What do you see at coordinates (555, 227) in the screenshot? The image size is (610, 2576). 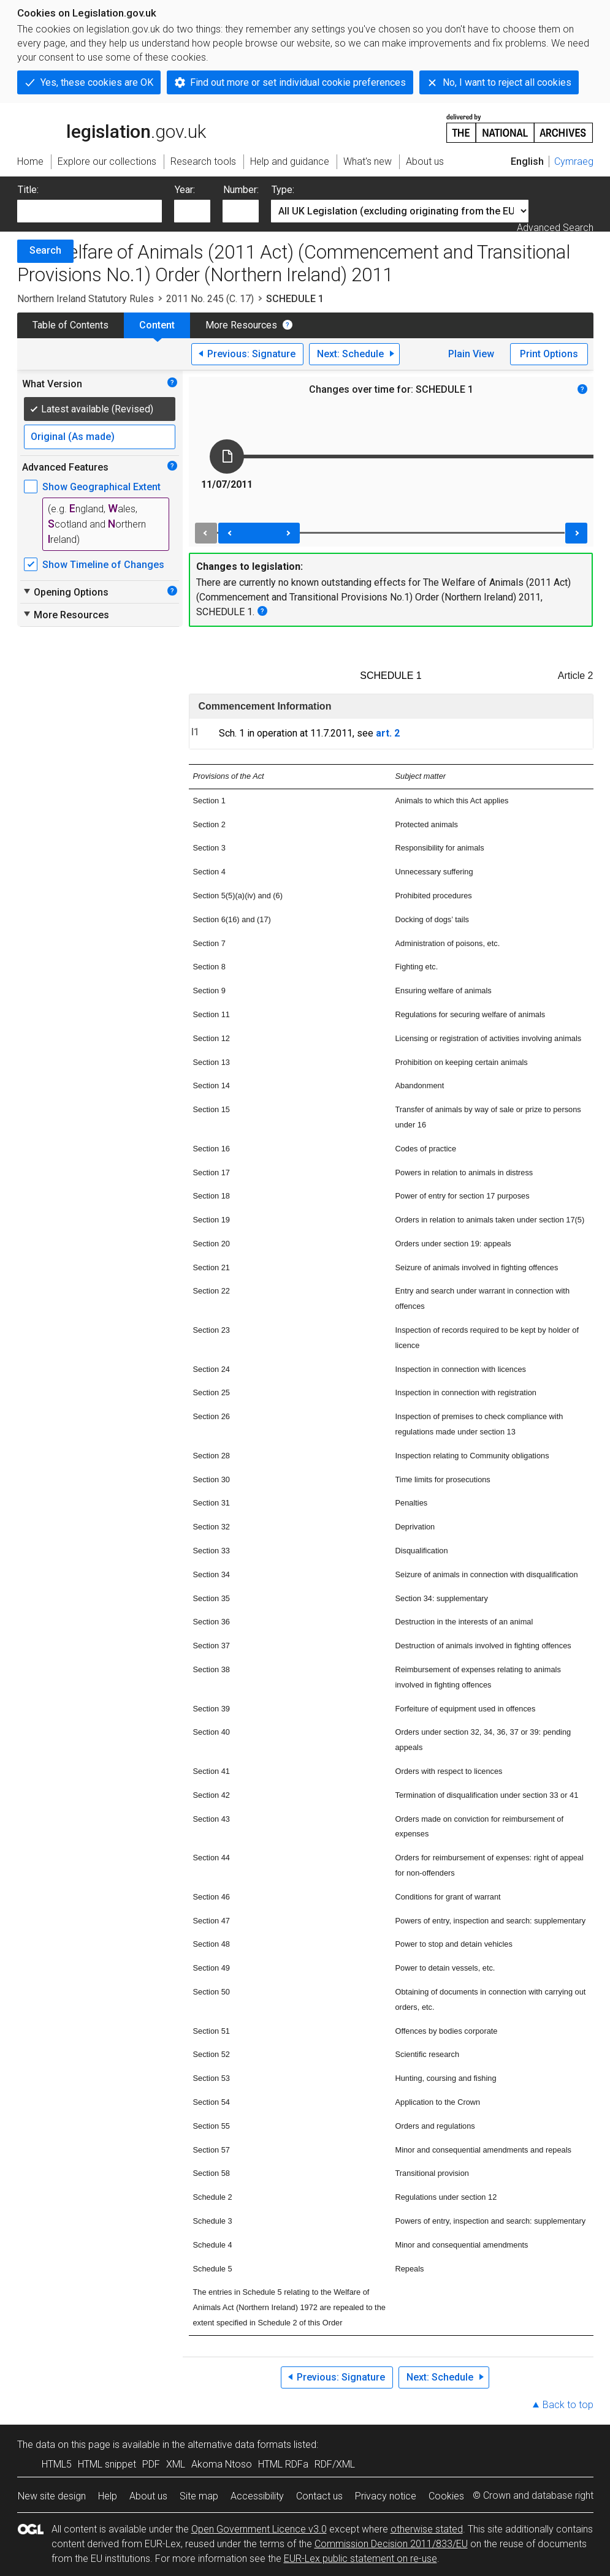 I see `Advanced Search` at bounding box center [555, 227].